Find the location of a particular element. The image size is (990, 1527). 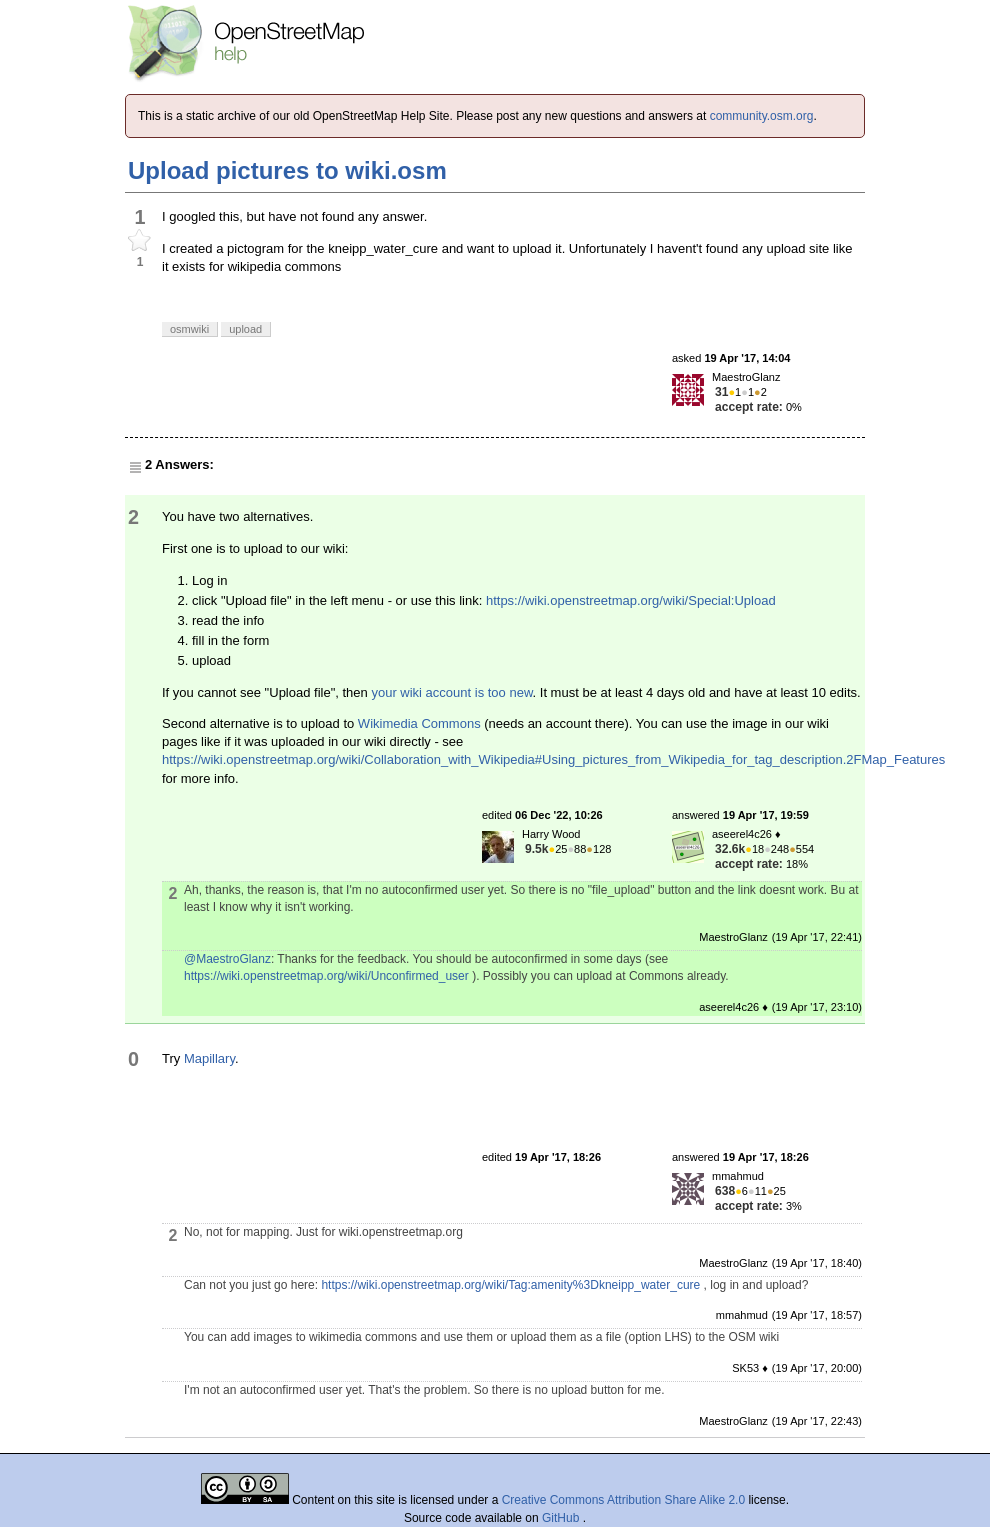

https://wiki.openstreetmap.org/wiki/Special:Upload is located at coordinates (631, 600).